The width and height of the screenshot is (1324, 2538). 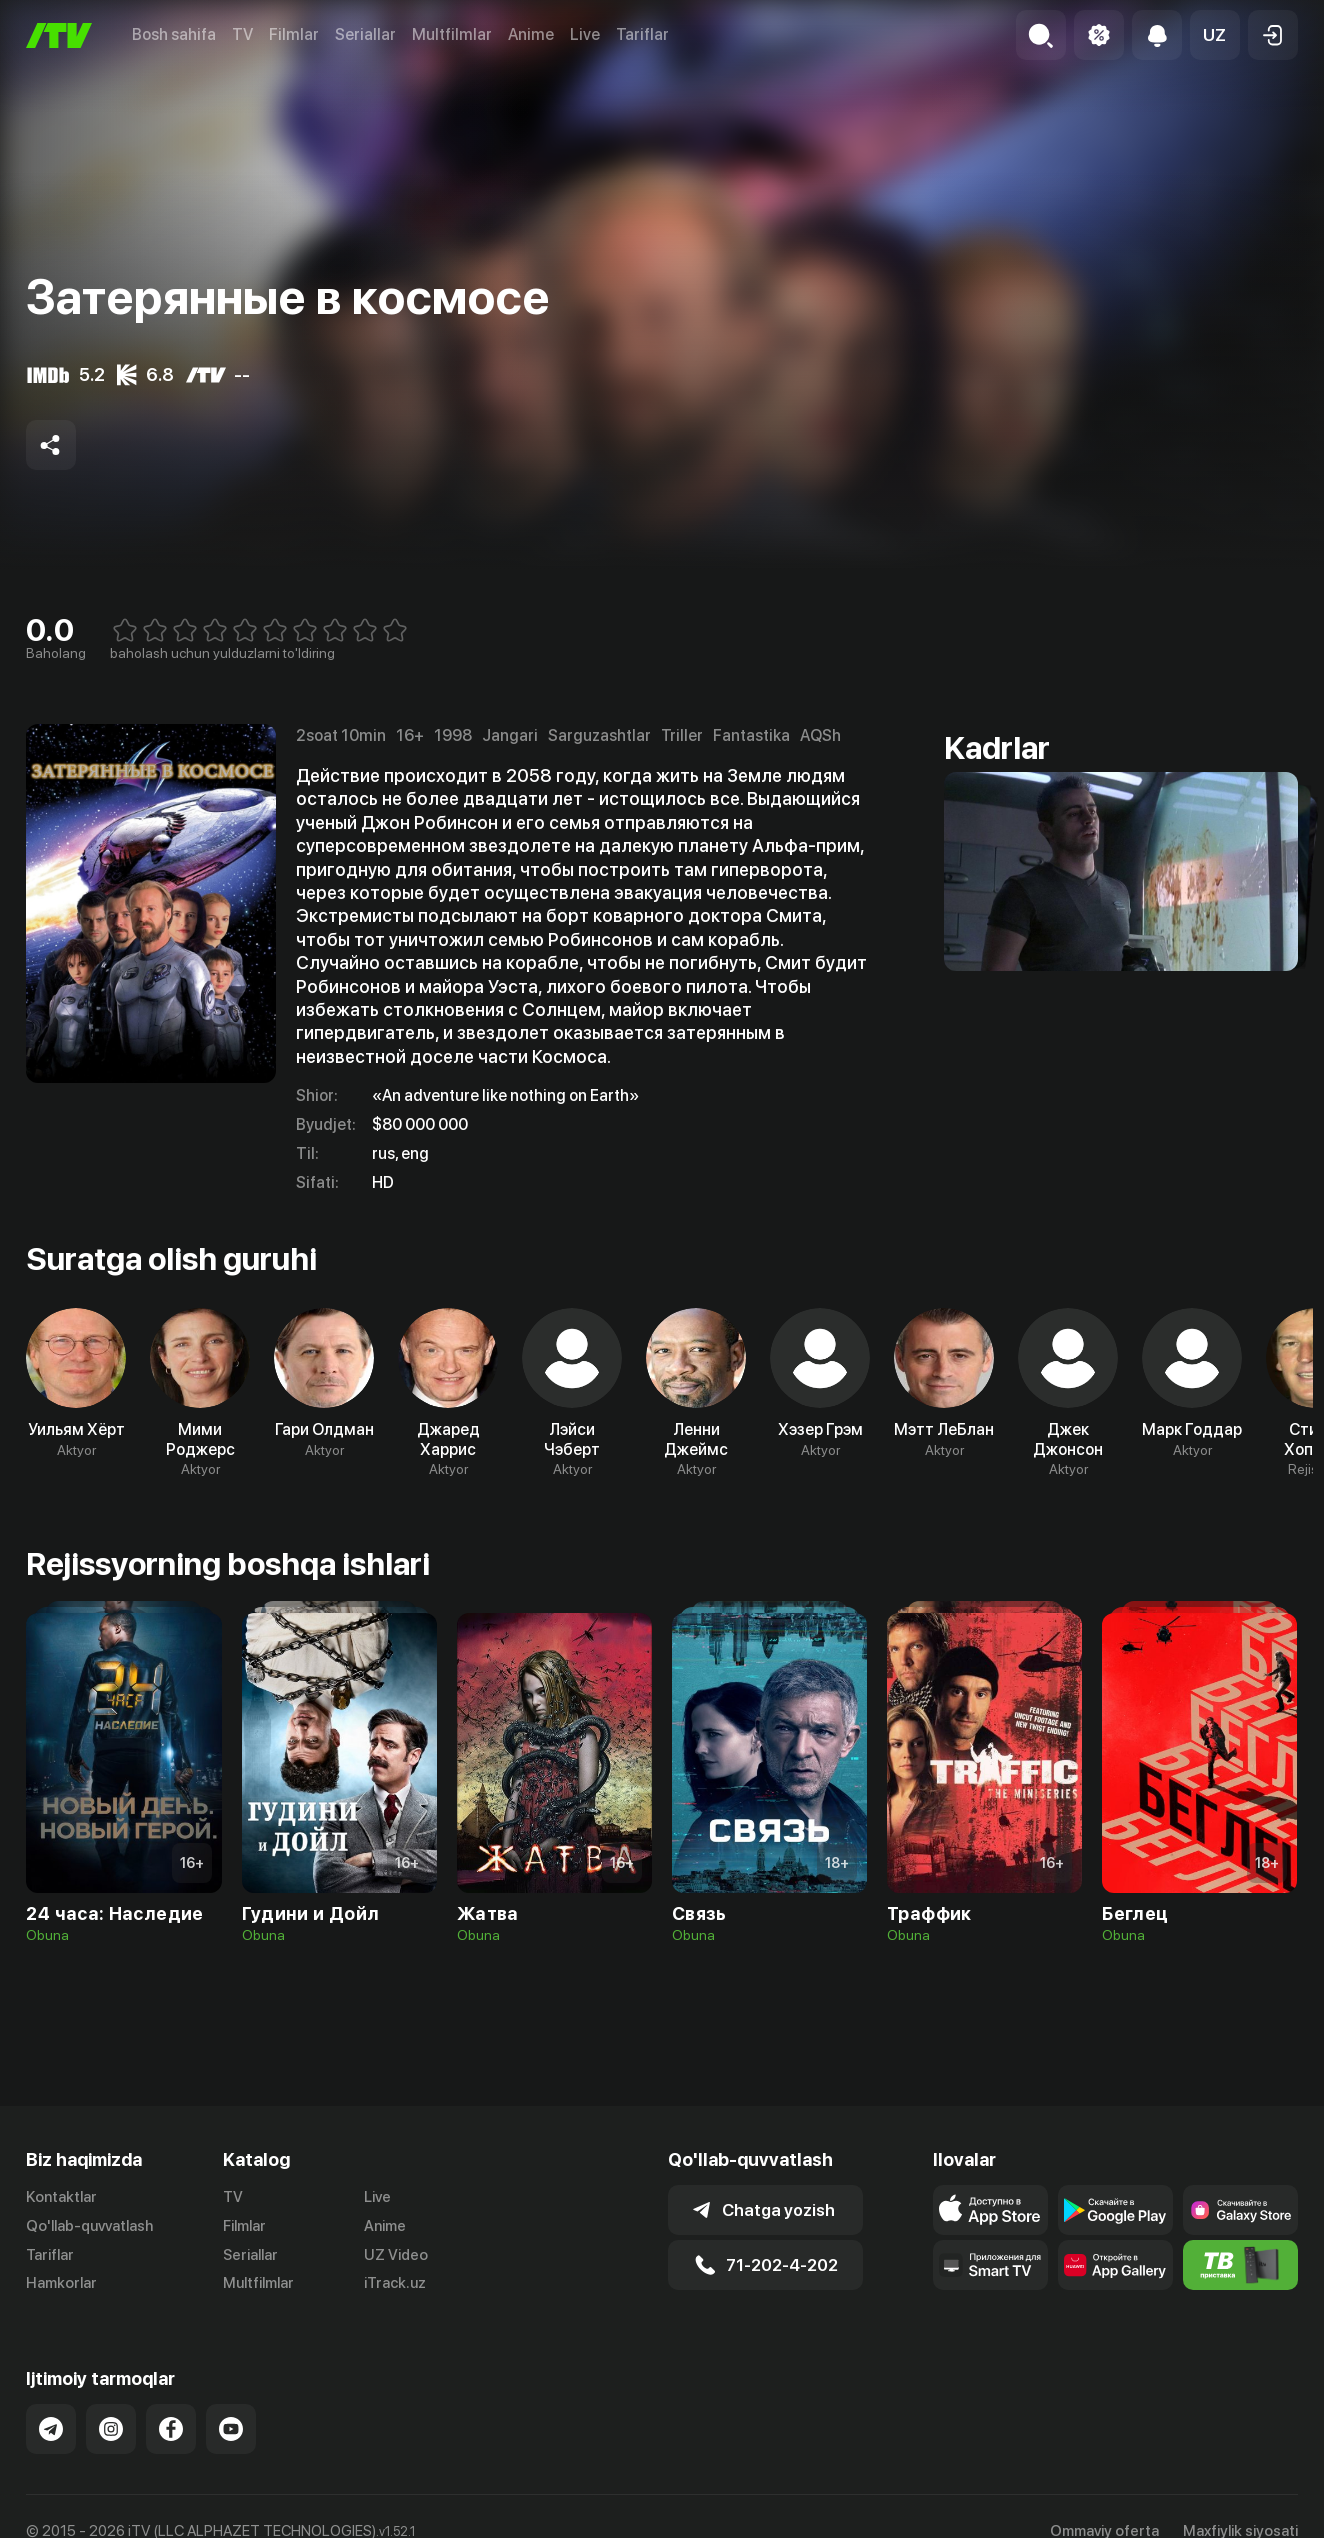 I want to click on [Our Apps], so click(x=990, y=2265).